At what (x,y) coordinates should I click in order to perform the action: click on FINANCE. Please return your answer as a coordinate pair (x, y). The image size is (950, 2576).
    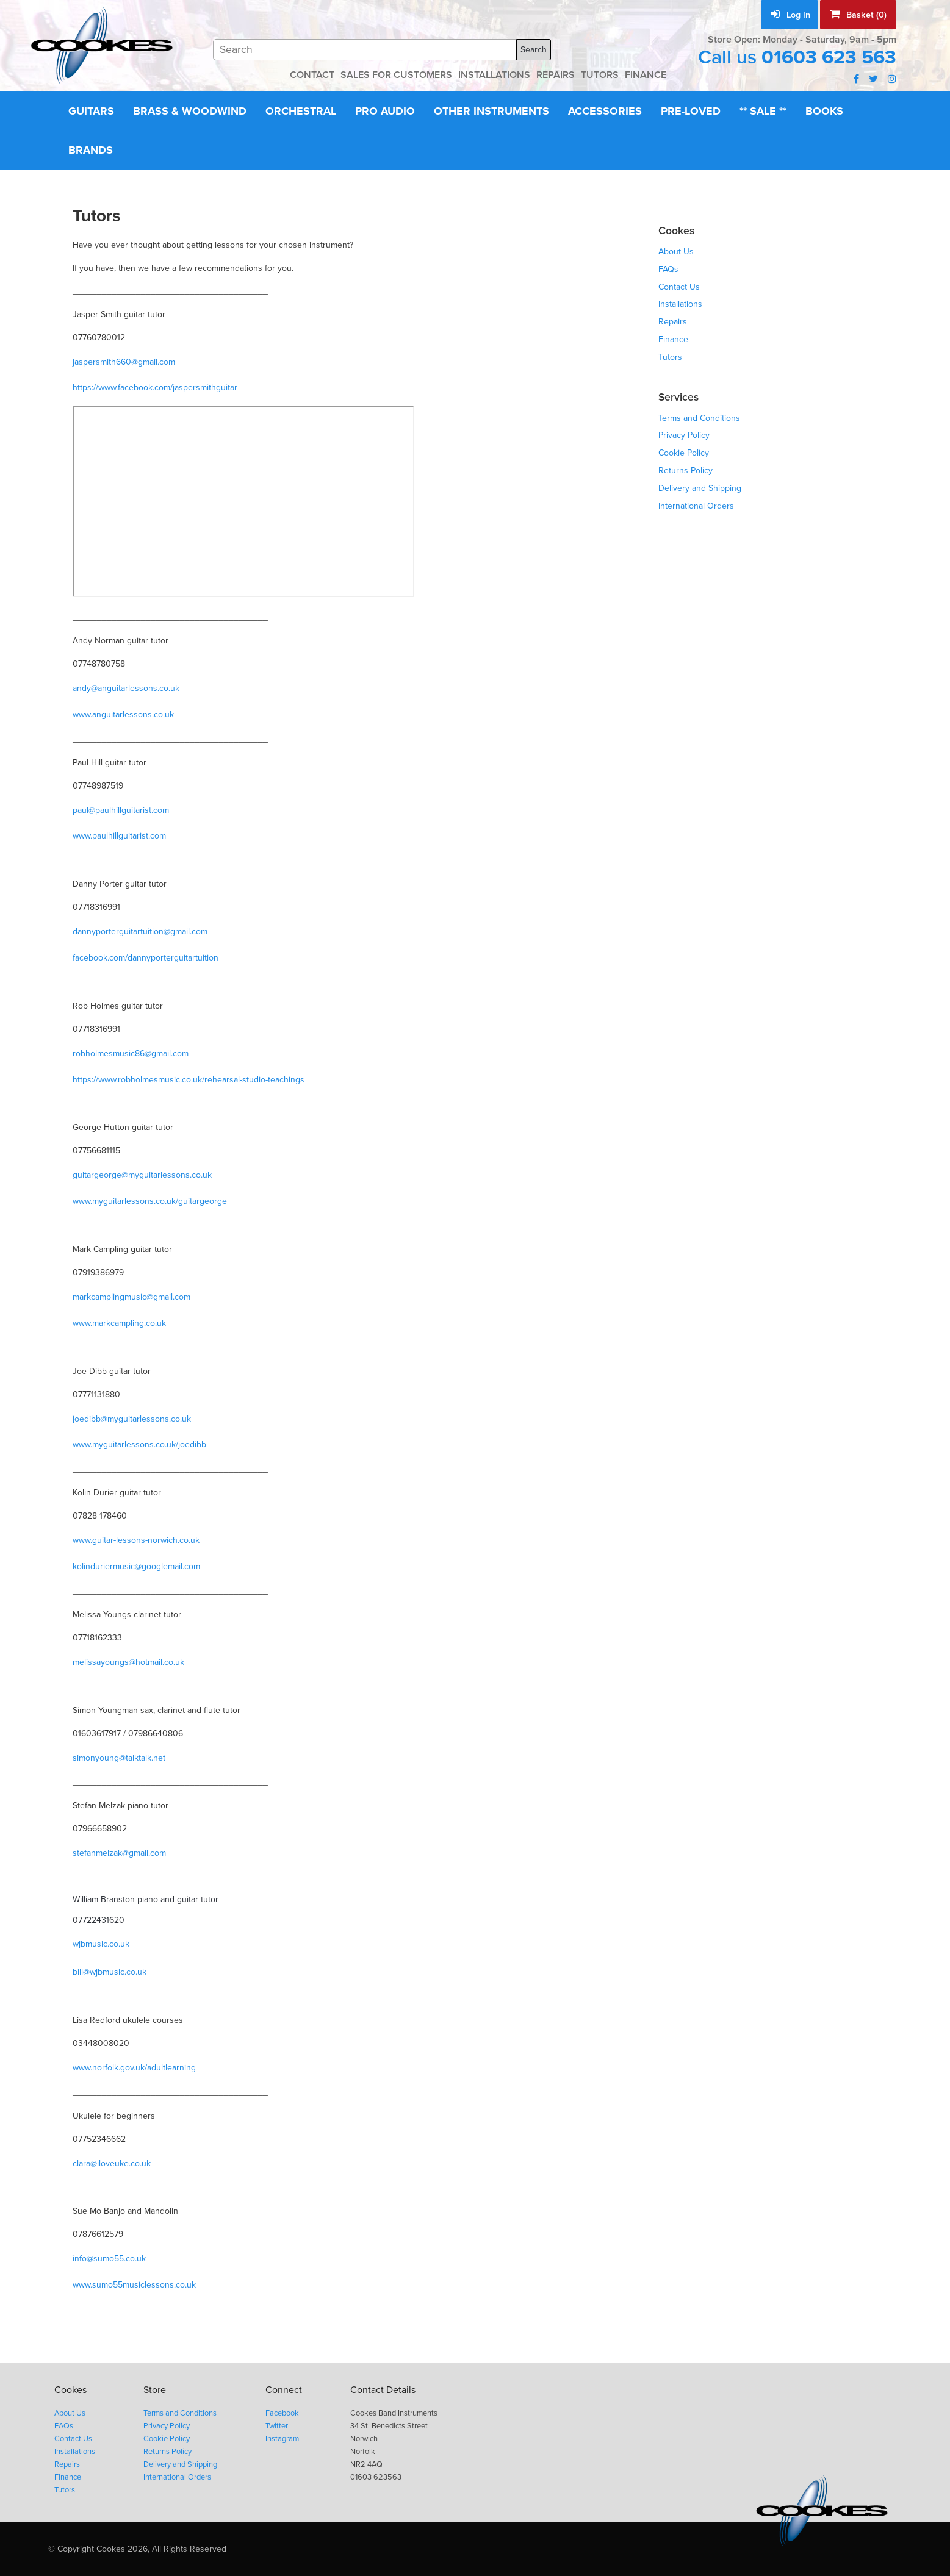
    Looking at the image, I should click on (645, 75).